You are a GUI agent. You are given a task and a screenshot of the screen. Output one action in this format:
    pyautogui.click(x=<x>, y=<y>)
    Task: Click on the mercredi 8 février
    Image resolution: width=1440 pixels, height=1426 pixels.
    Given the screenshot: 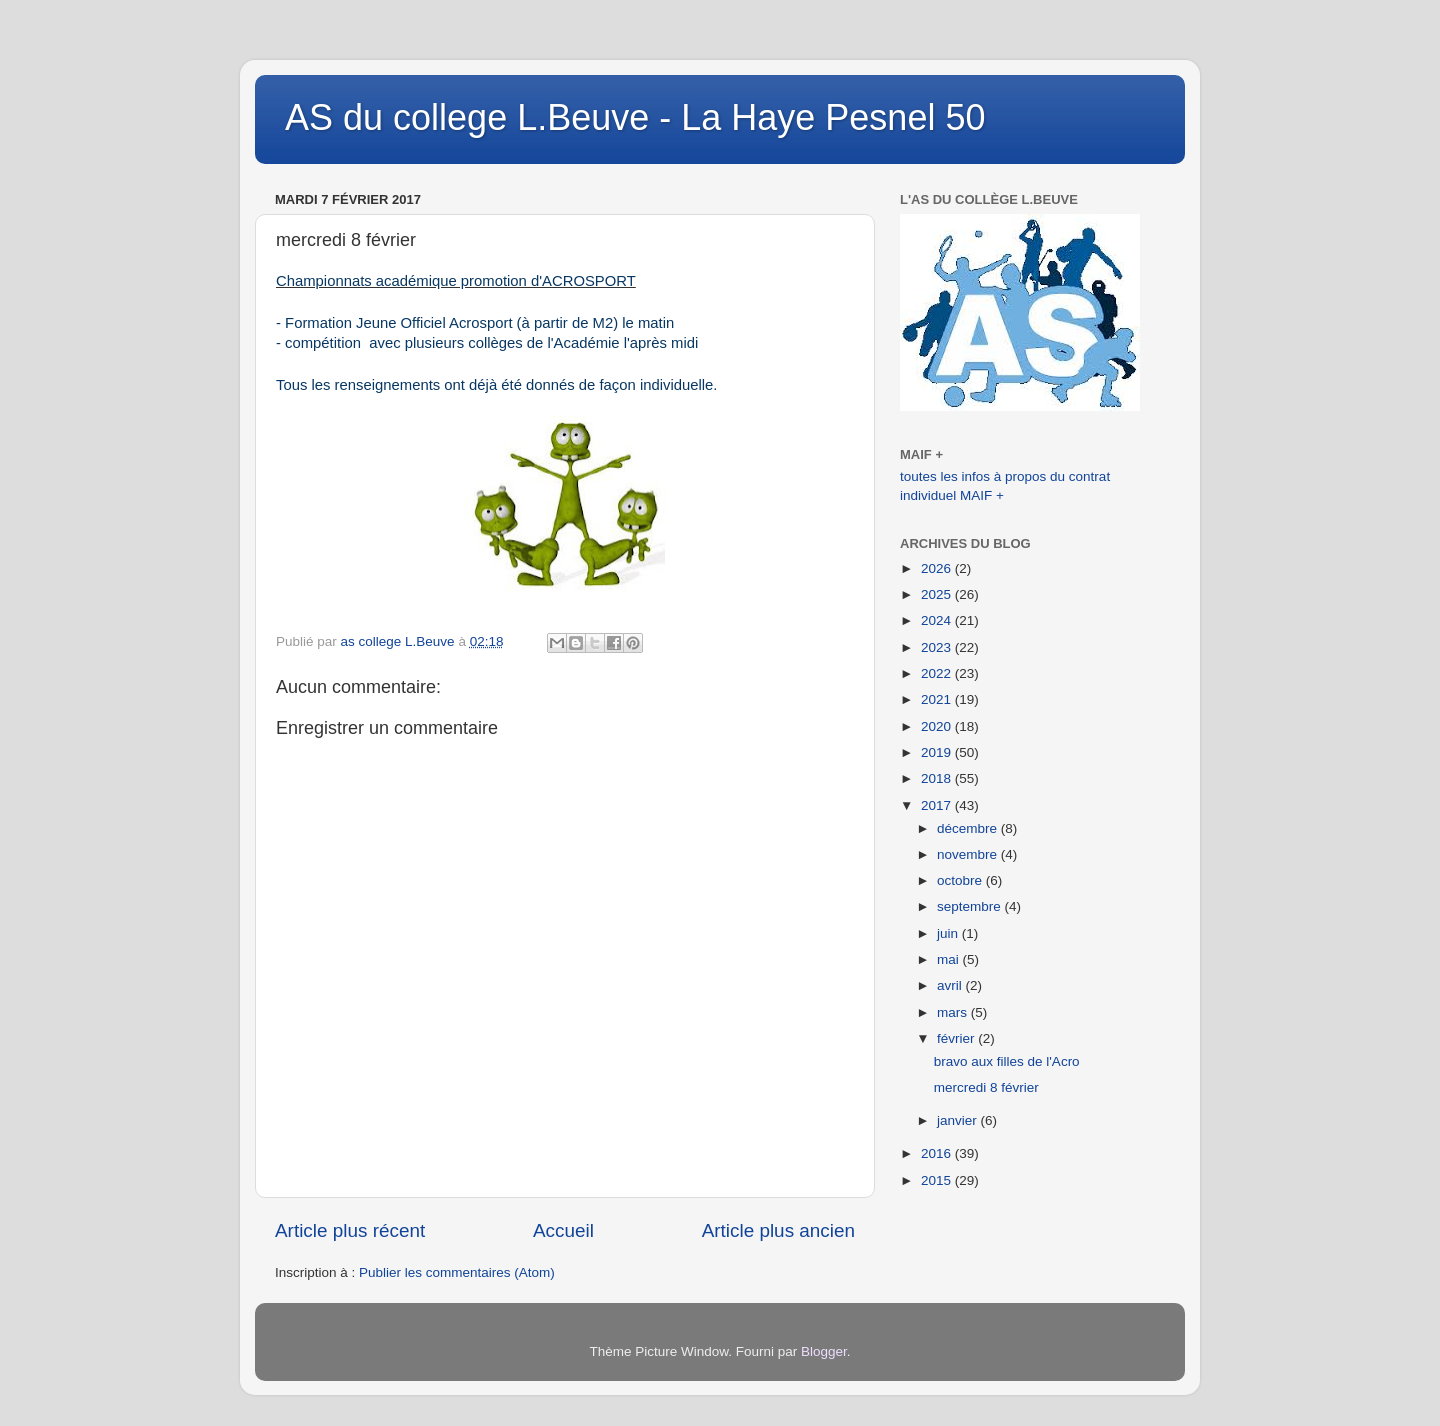 What is the action you would take?
    pyautogui.click(x=986, y=1087)
    